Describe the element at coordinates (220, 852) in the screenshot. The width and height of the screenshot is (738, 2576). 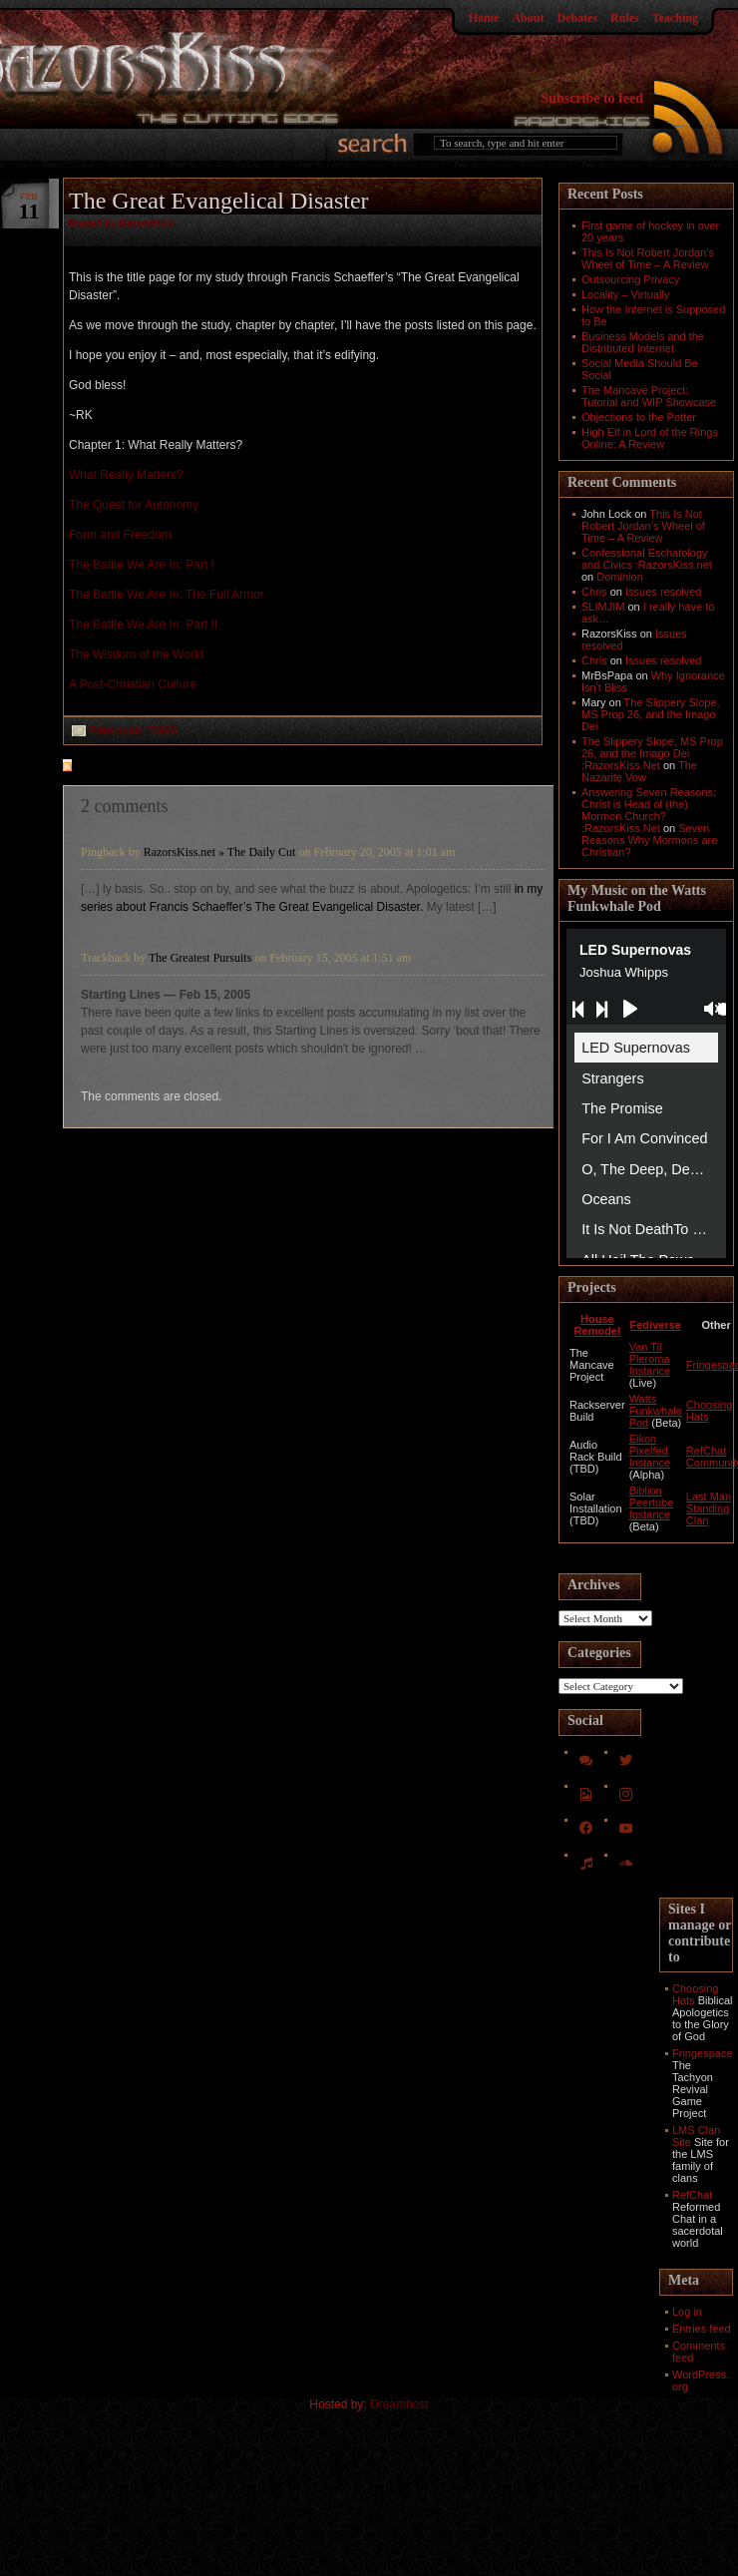
I see `RazorsKiss.net » The Daily Cut` at that location.